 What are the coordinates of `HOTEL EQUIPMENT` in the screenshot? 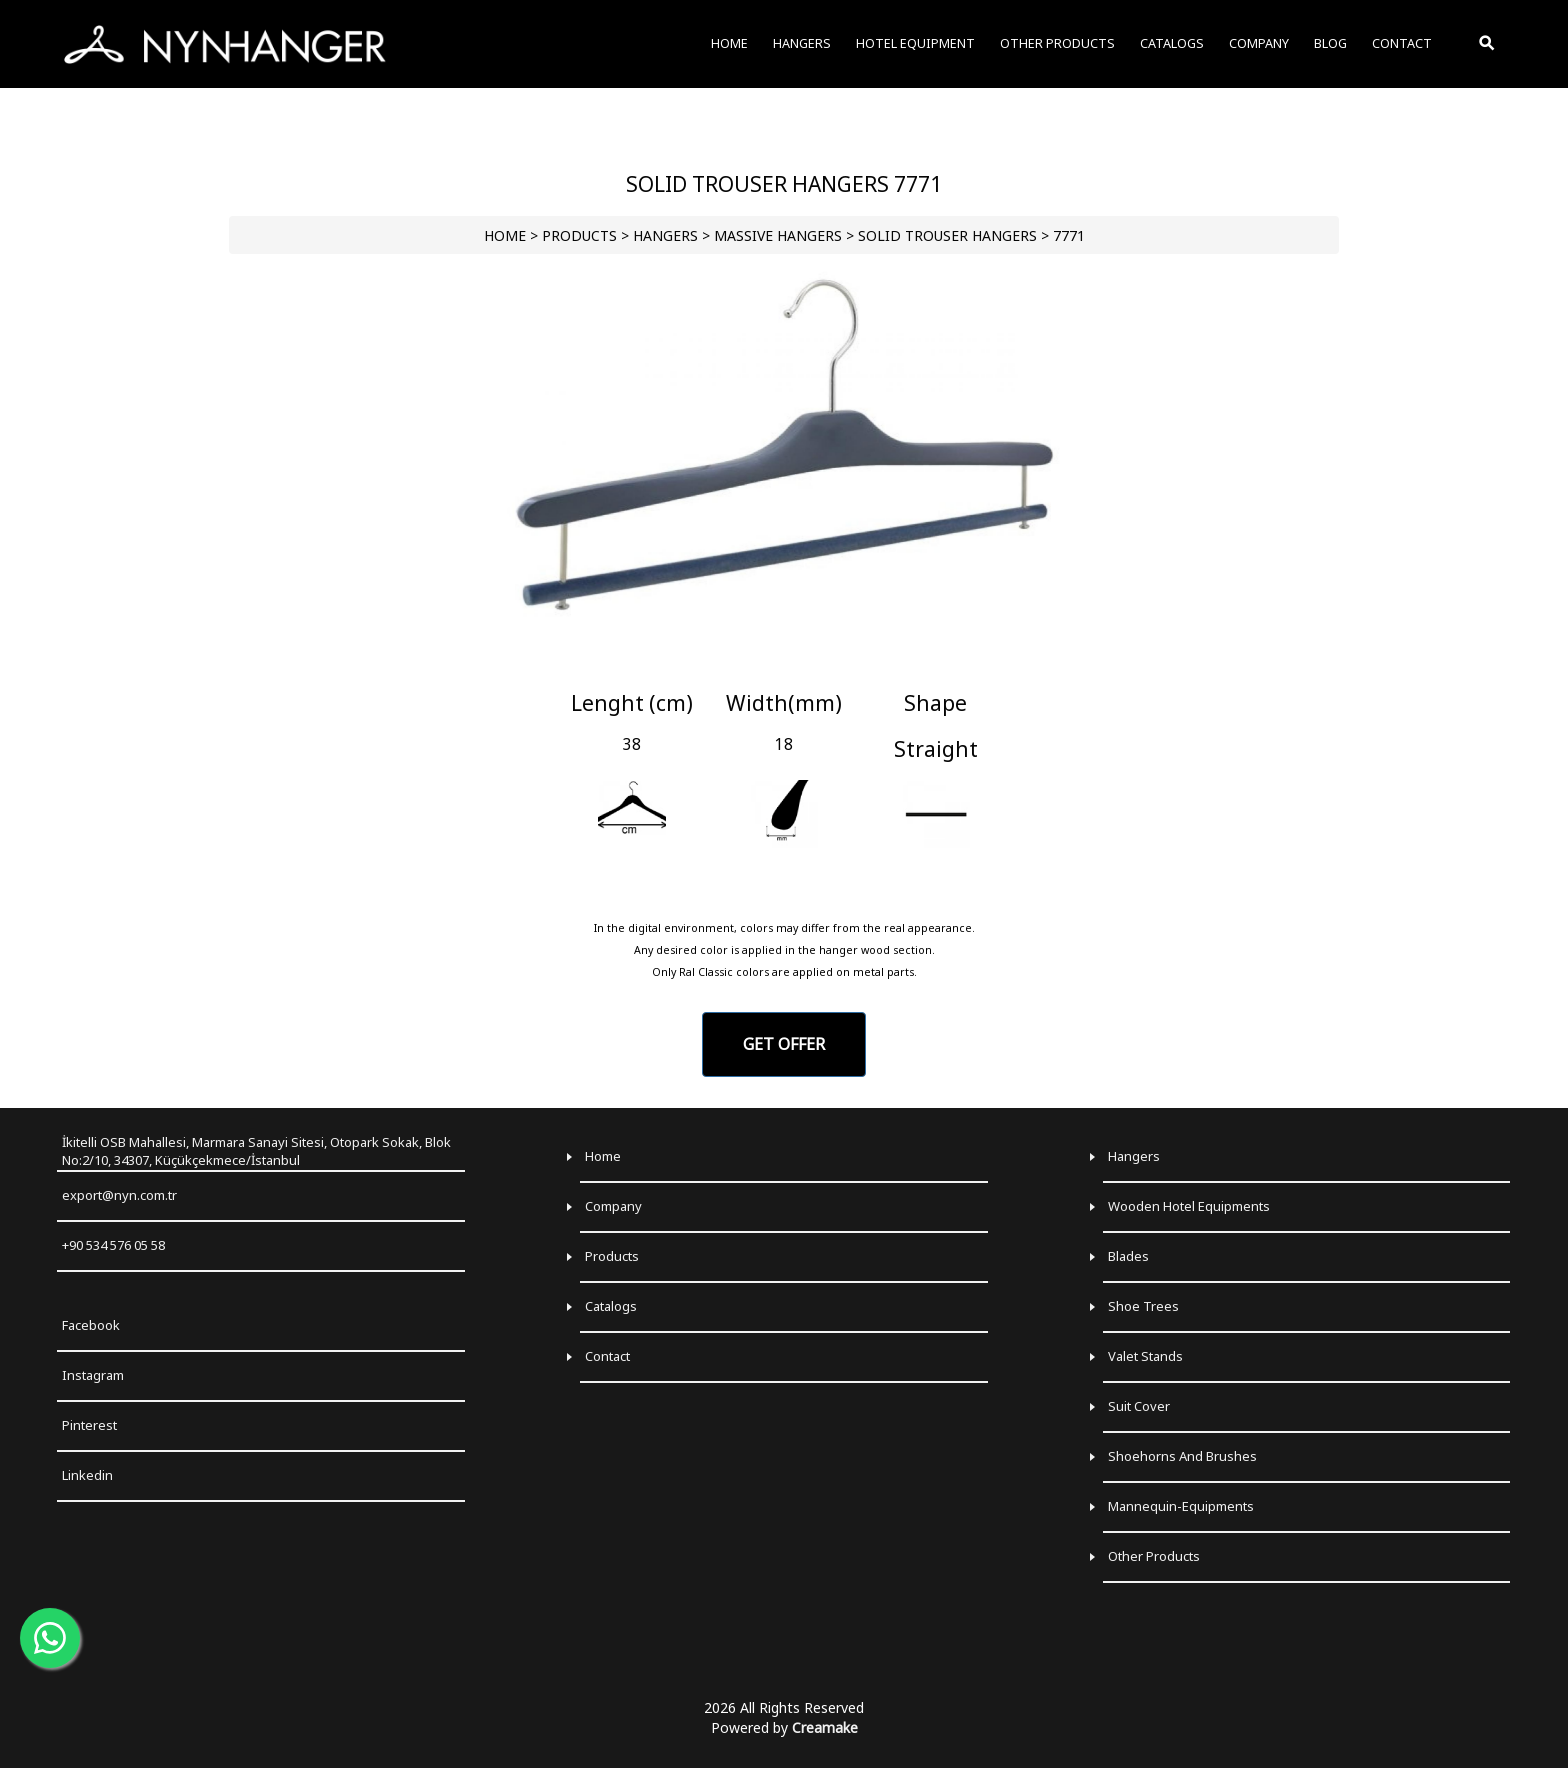 It's located at (915, 43).